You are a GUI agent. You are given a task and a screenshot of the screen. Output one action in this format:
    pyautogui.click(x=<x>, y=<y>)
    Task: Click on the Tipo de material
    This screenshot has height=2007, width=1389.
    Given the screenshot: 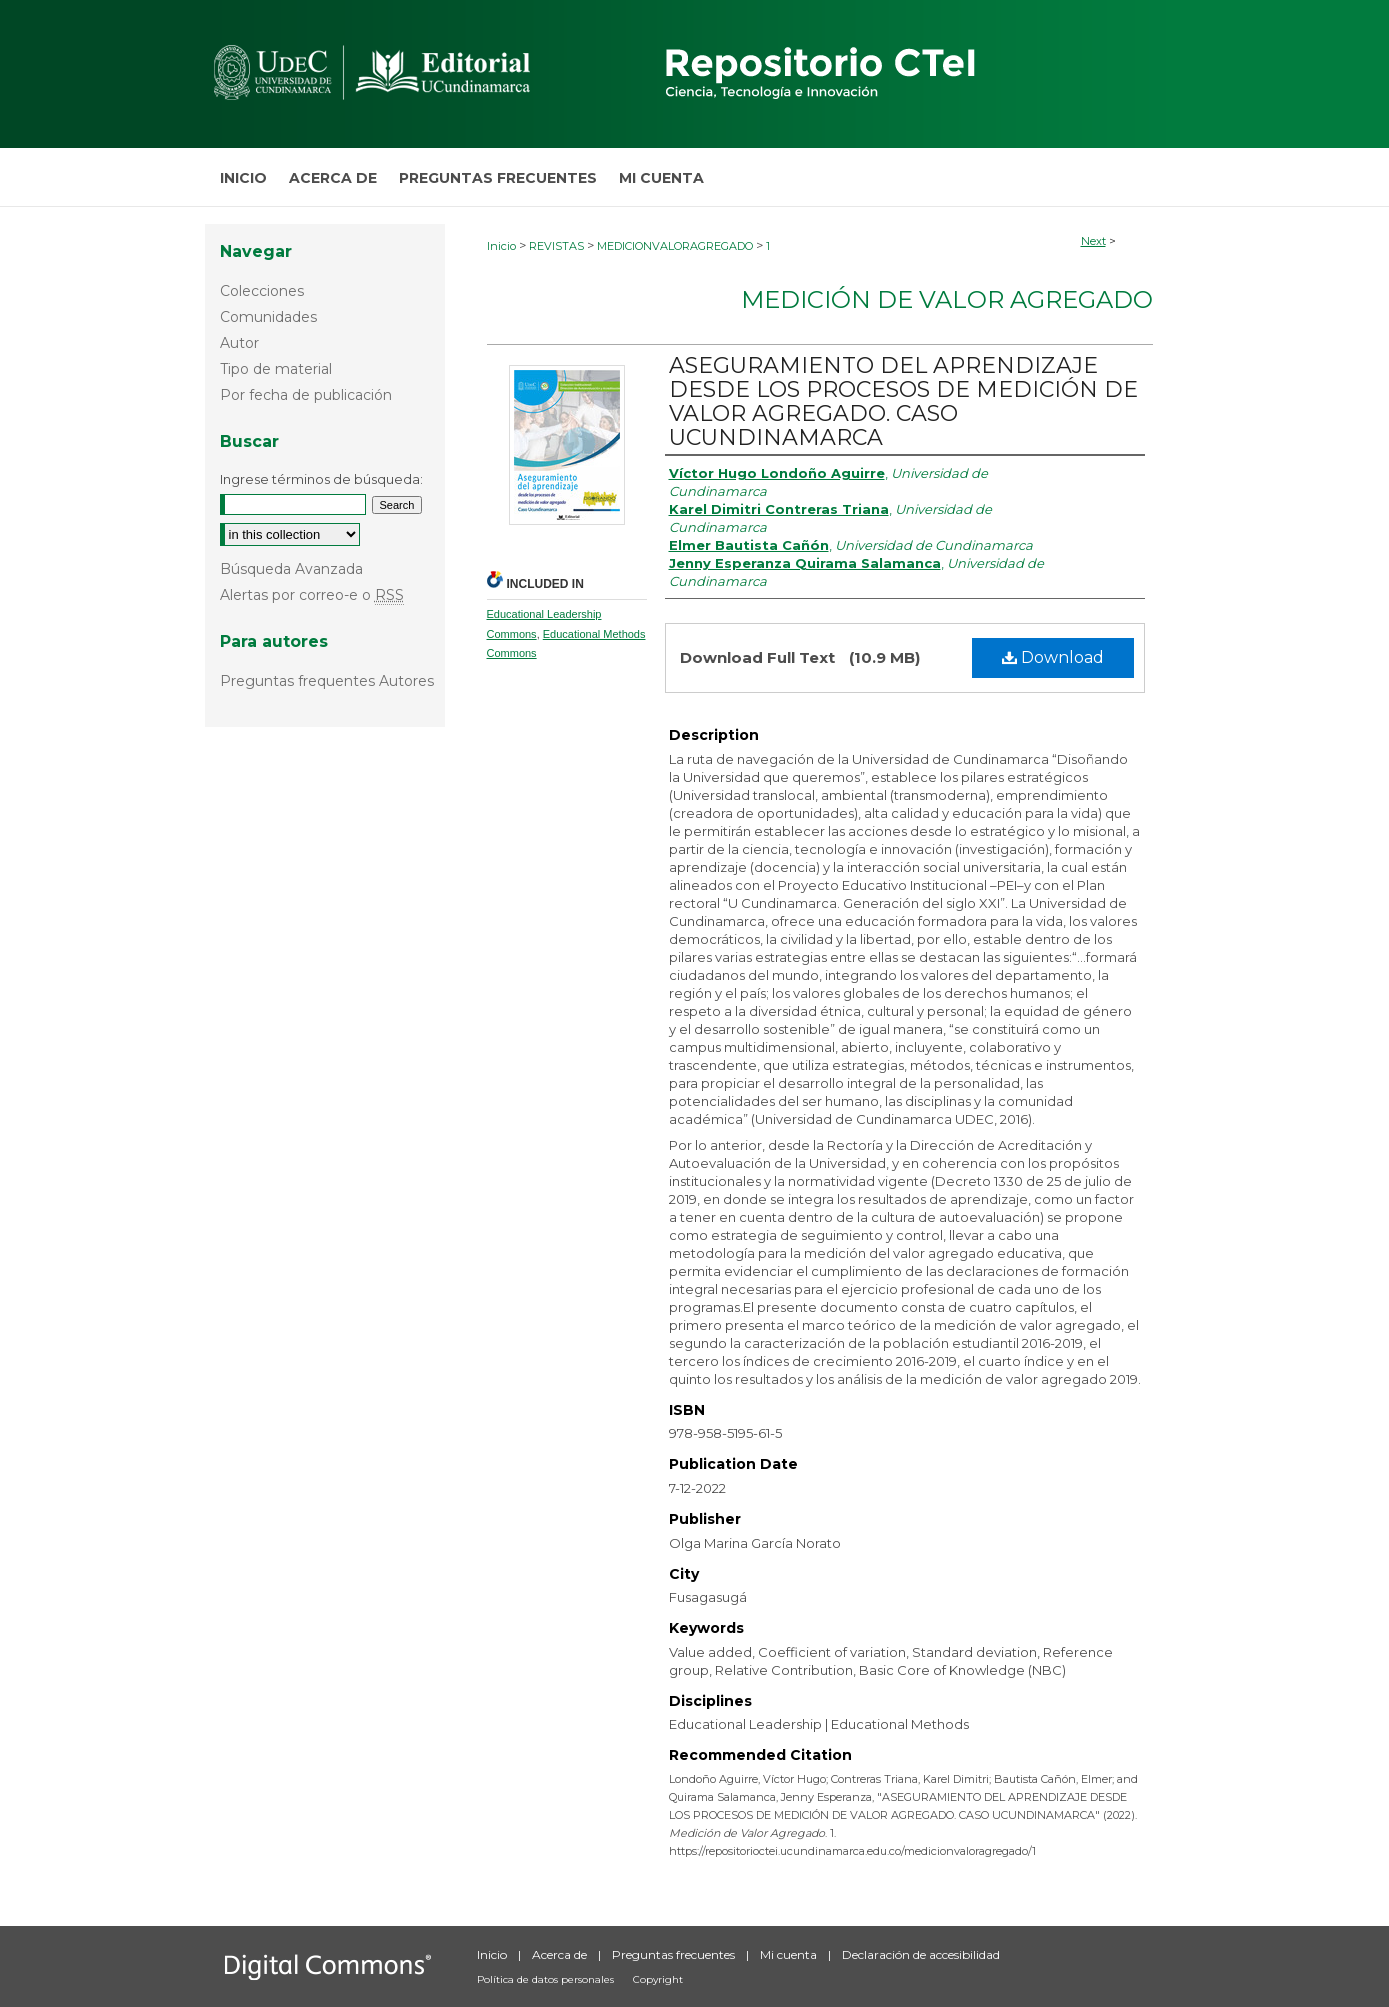 What is the action you would take?
    pyautogui.click(x=276, y=369)
    